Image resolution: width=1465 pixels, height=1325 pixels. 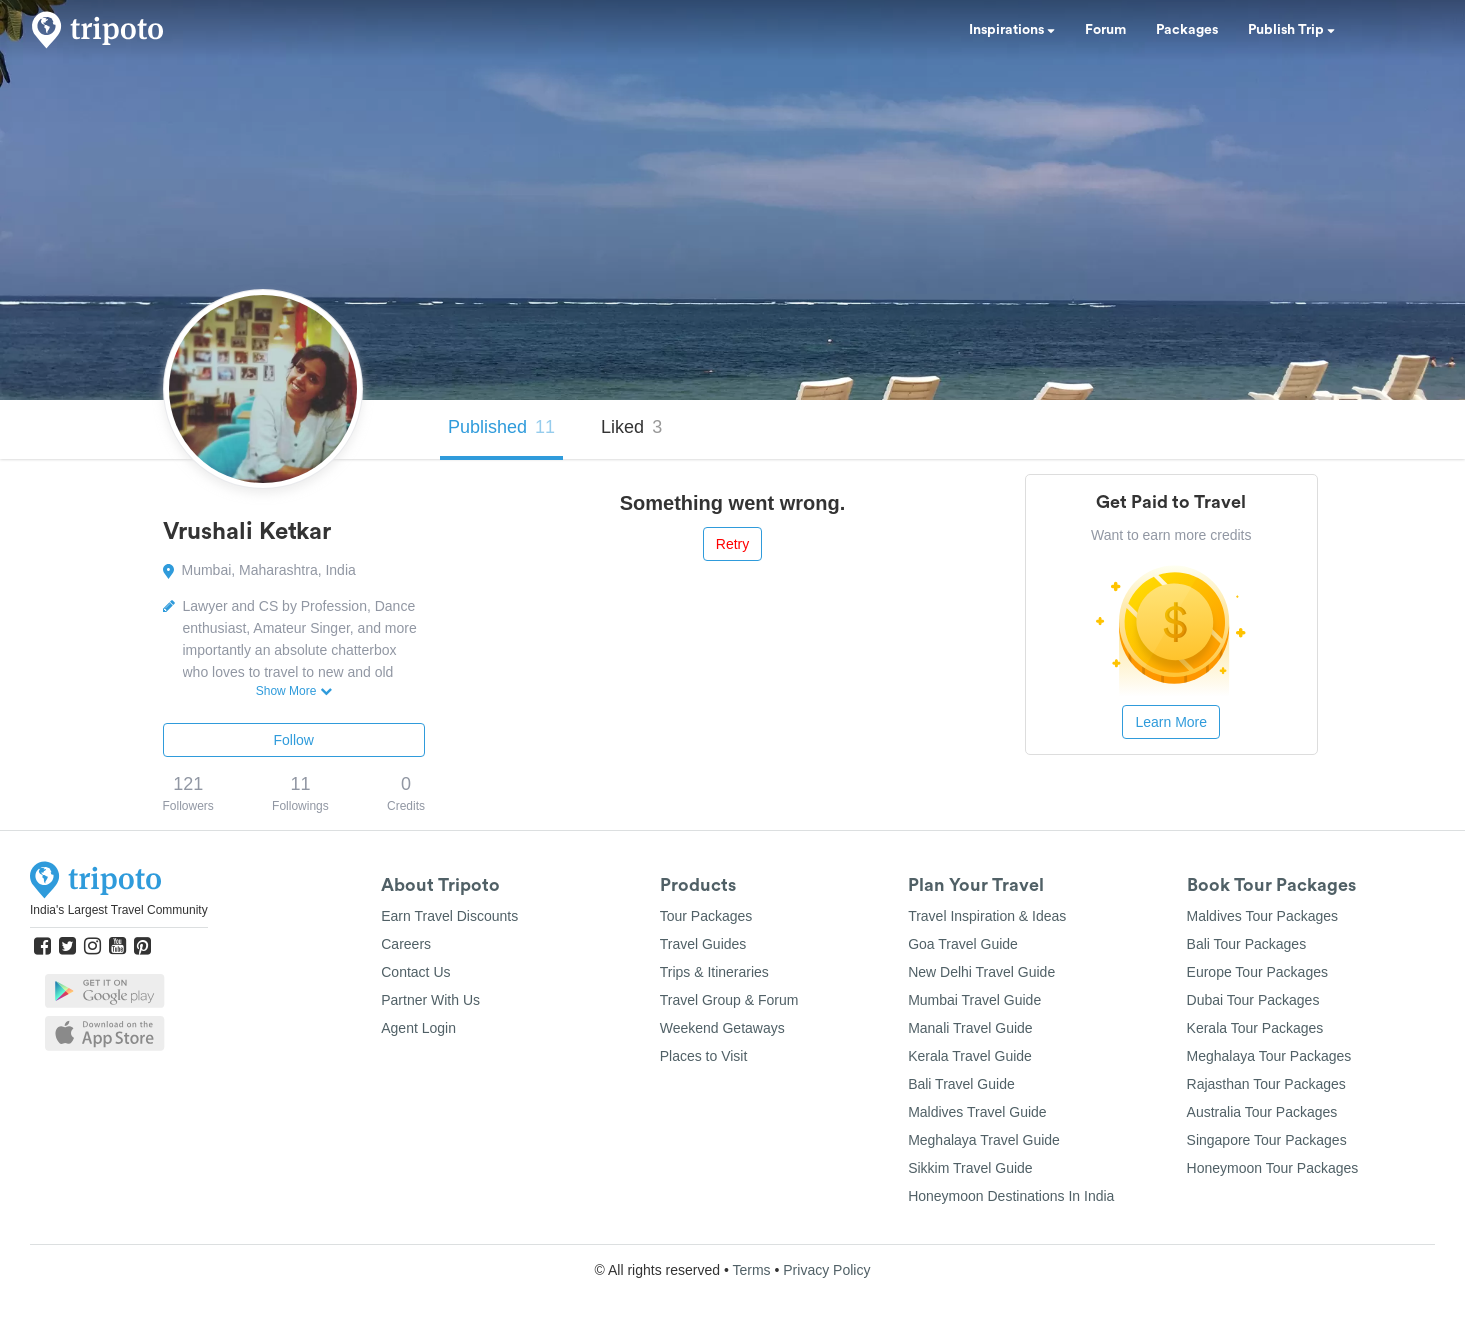 I want to click on Terms, so click(x=751, y=1270).